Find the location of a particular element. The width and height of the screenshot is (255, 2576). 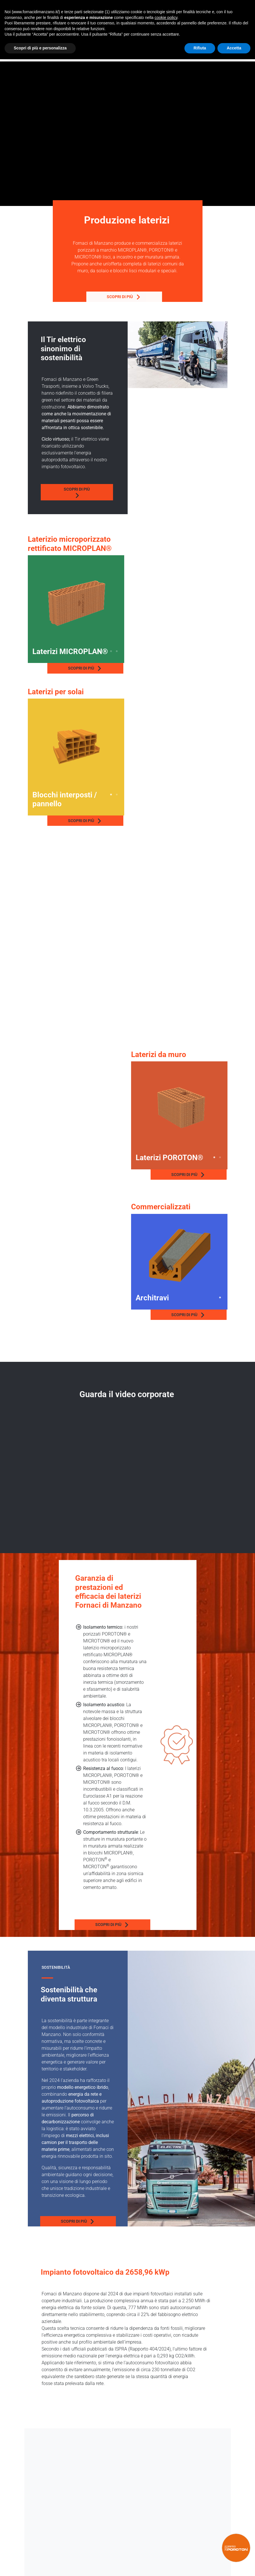

4 [tab] is located at coordinates (117, 651).